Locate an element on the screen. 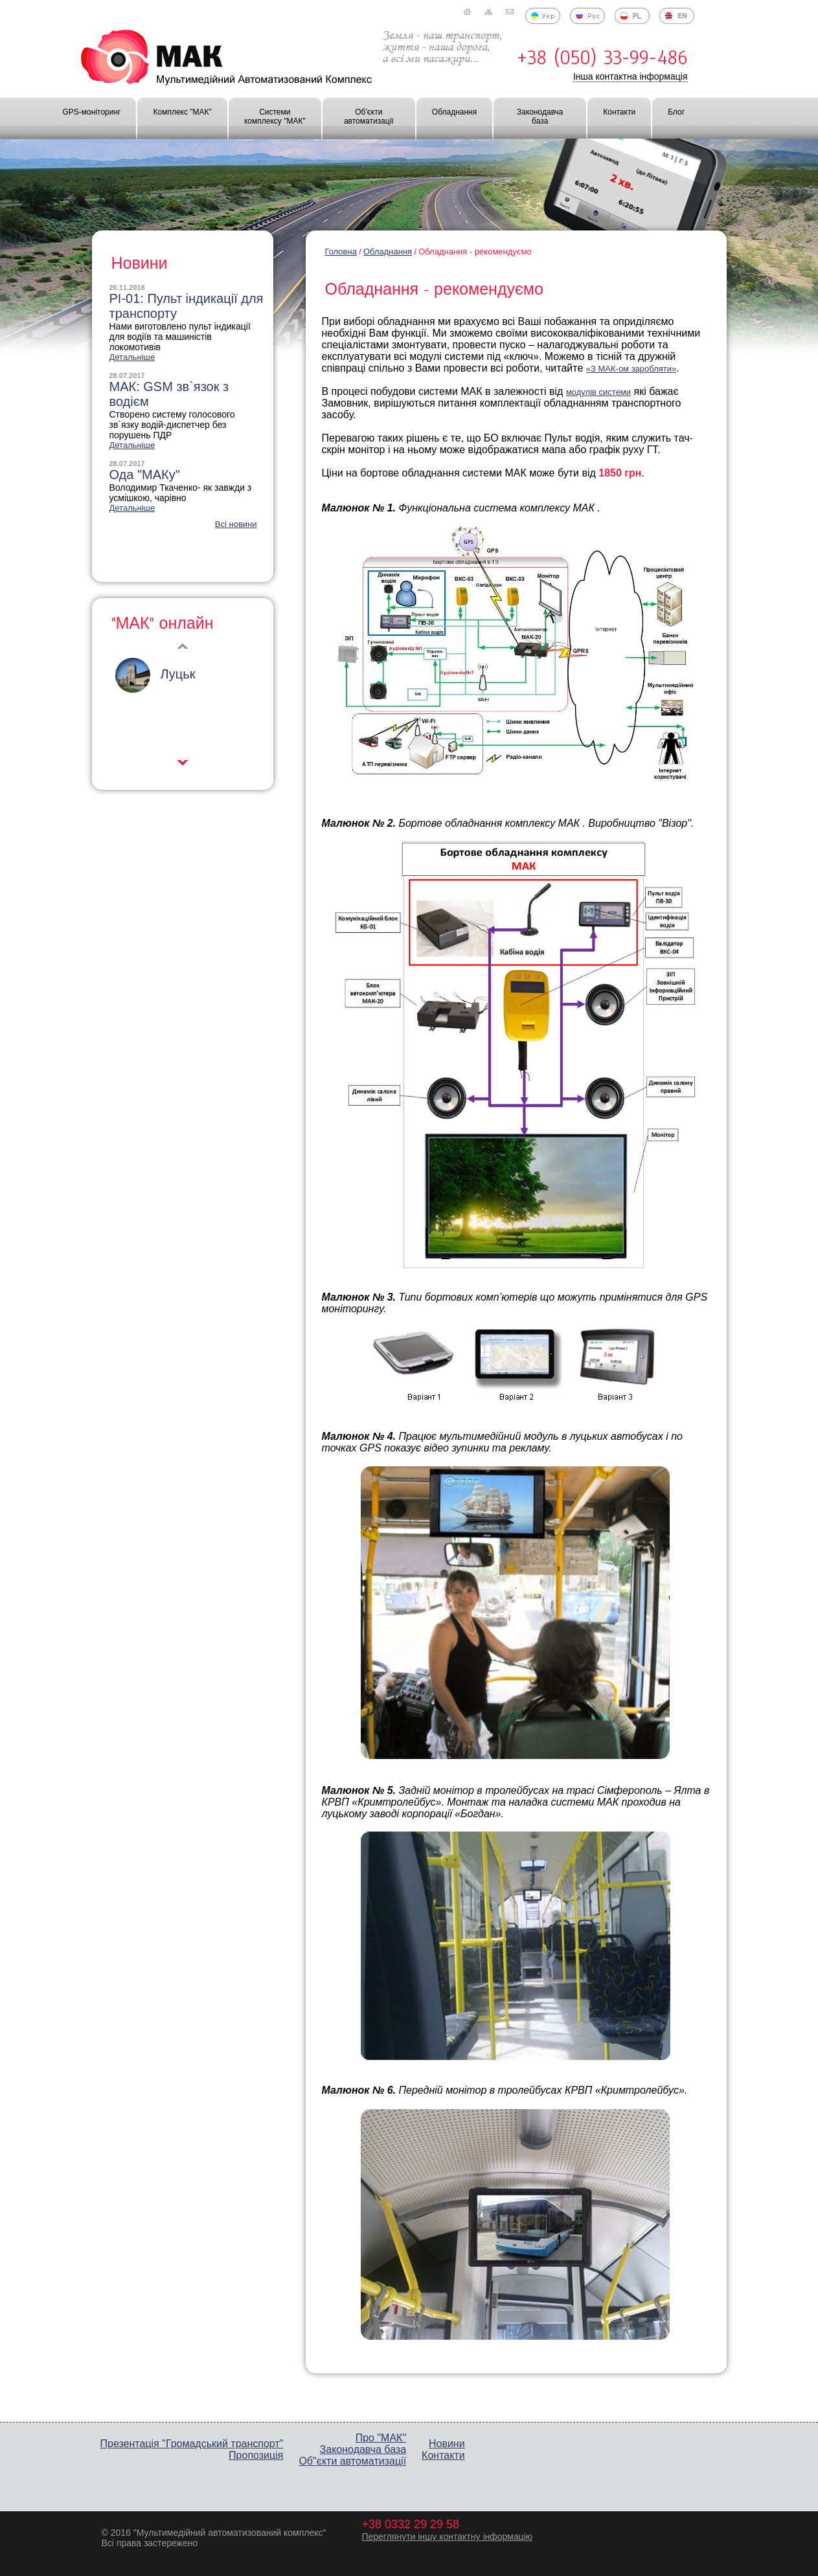 The width and height of the screenshot is (818, 2576). Всі новини is located at coordinates (236, 524).